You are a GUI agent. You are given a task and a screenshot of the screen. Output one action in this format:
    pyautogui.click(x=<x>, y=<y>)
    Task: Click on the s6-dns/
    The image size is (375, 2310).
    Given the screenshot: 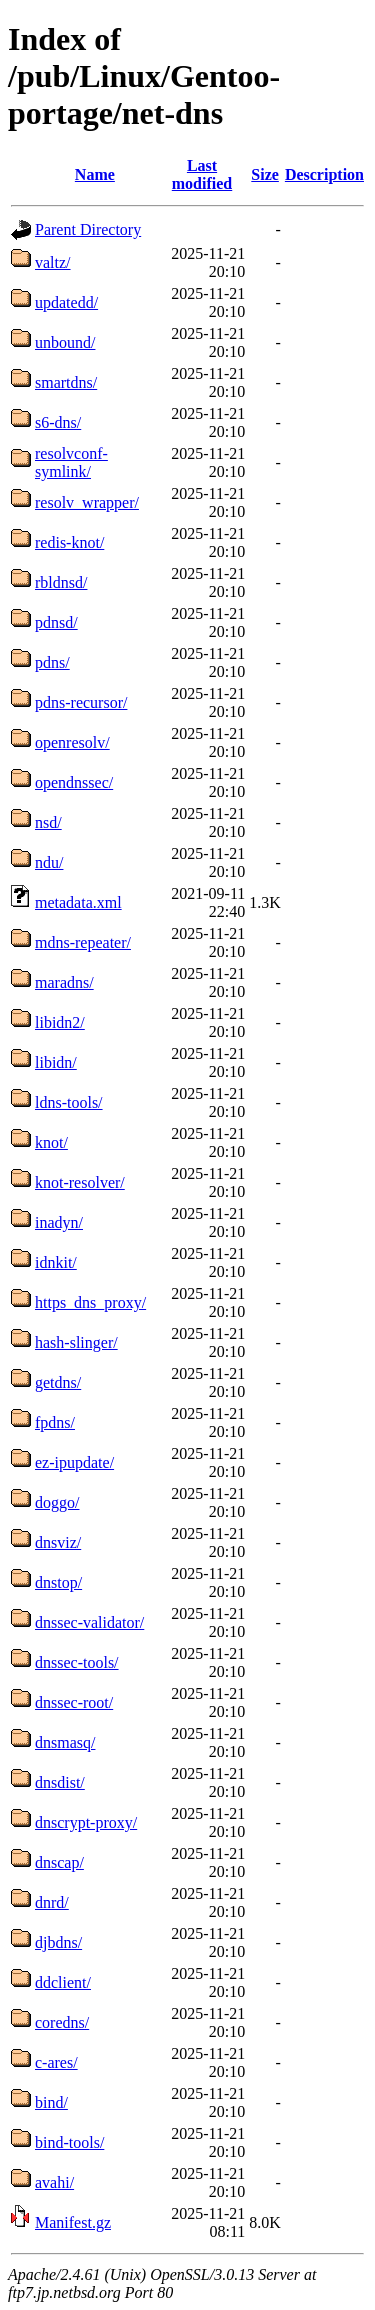 What is the action you would take?
    pyautogui.click(x=58, y=422)
    